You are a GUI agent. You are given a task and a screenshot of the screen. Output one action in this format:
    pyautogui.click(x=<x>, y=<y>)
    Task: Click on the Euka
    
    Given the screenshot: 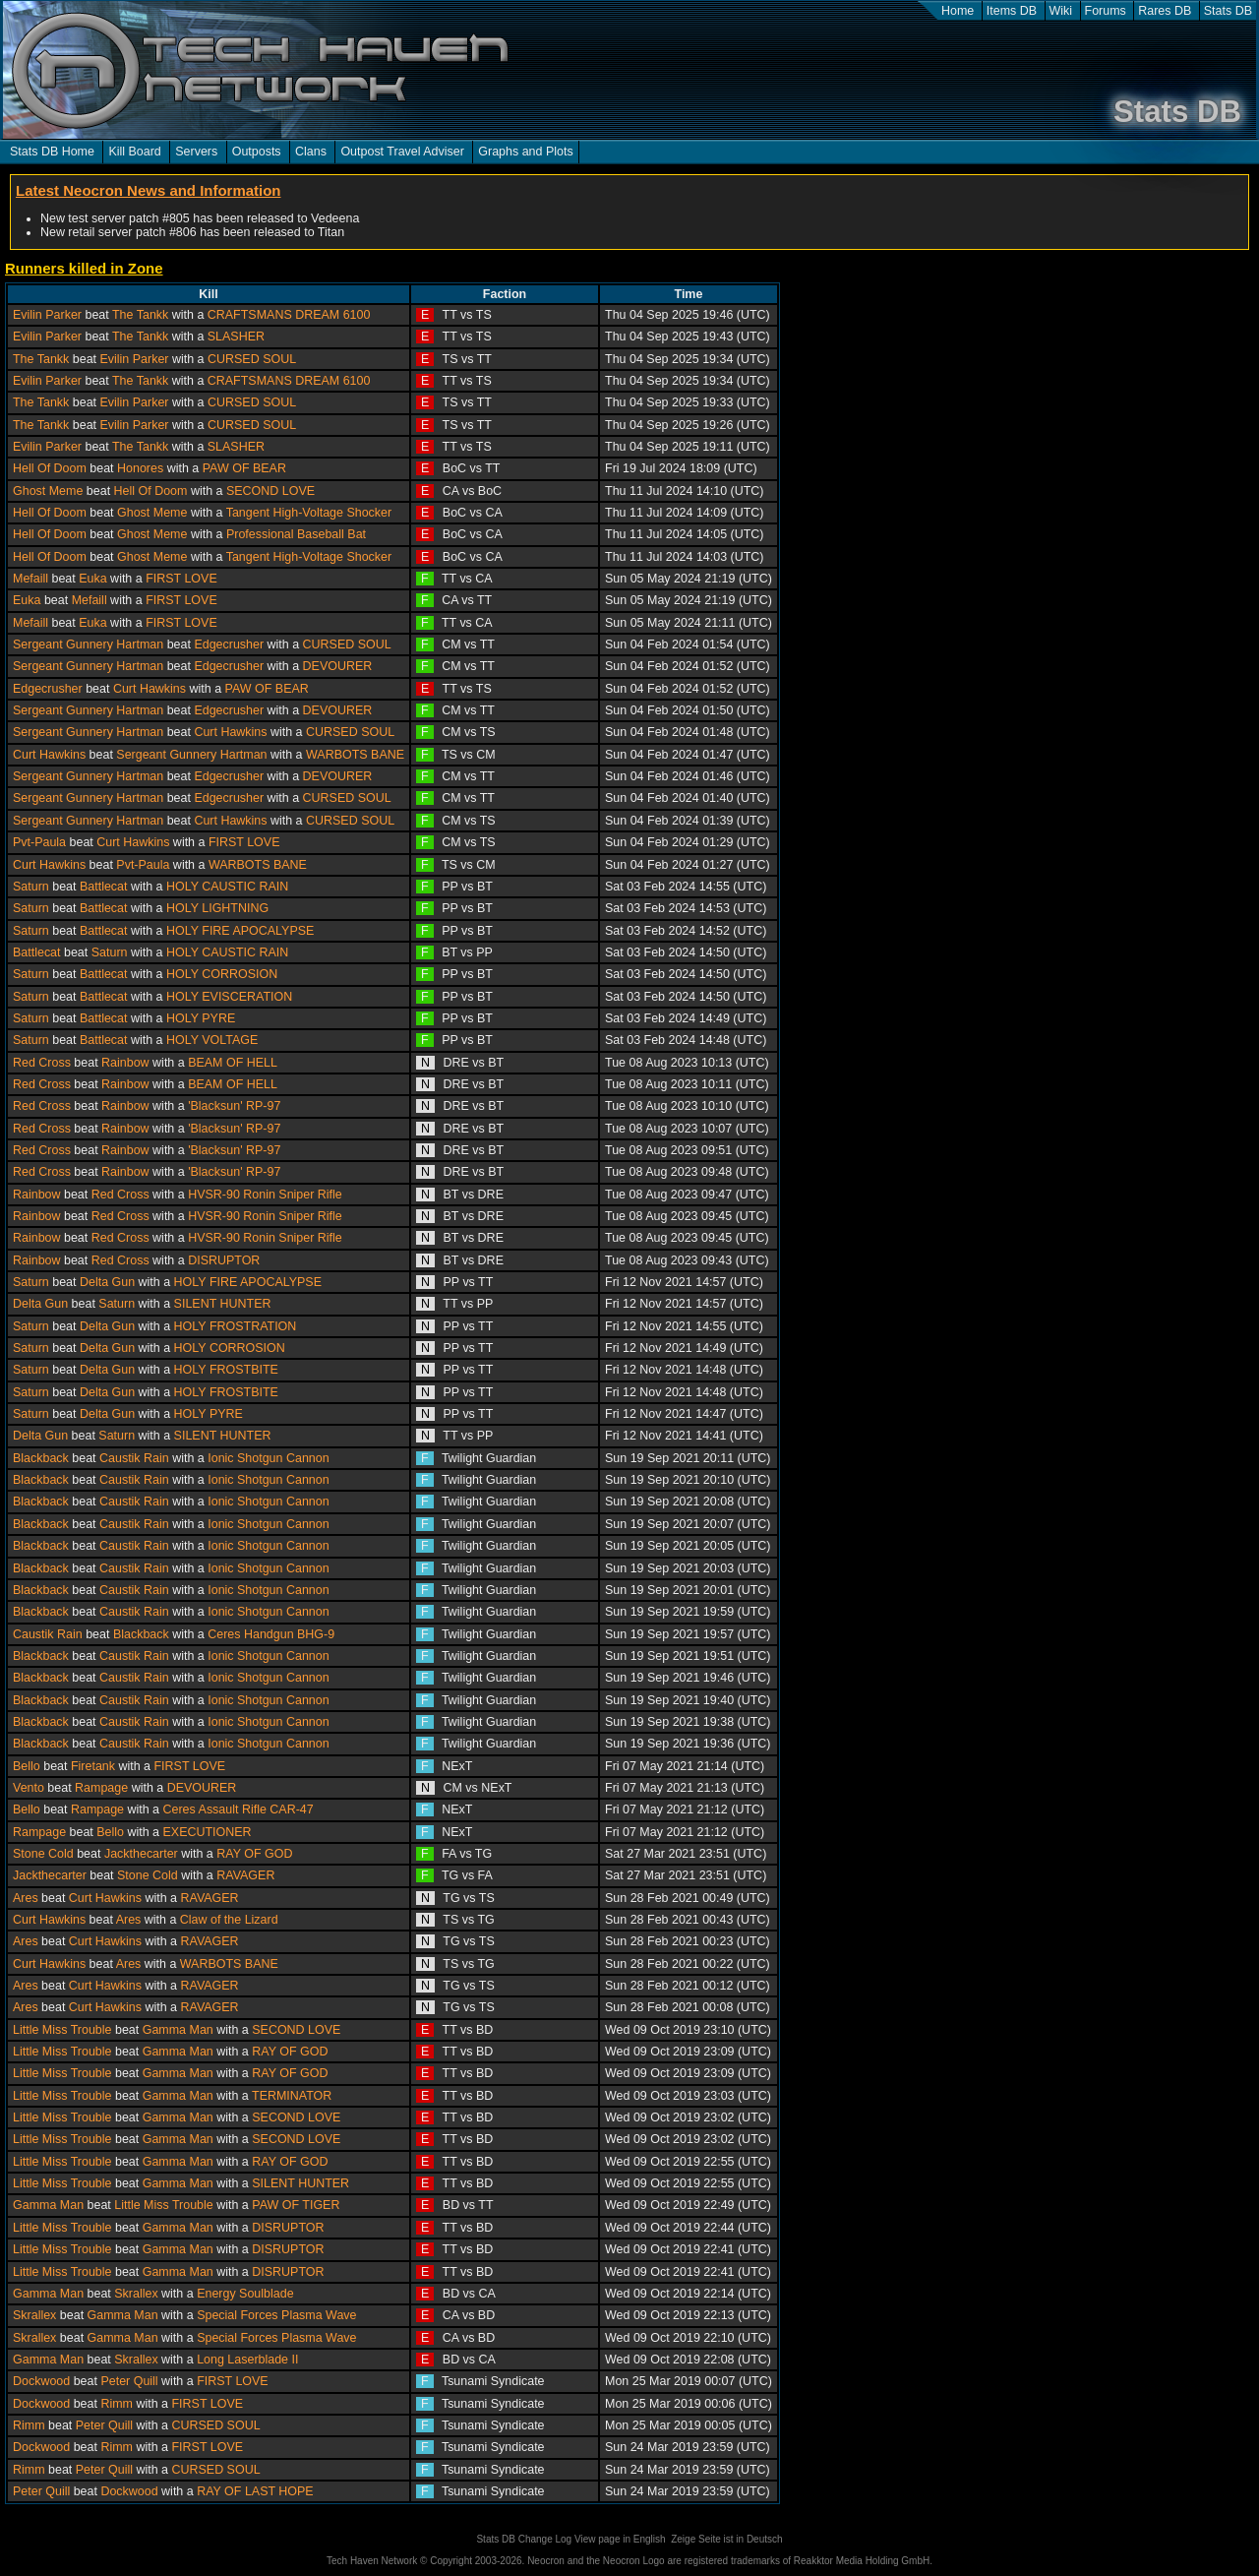 What is the action you would take?
    pyautogui.click(x=92, y=578)
    